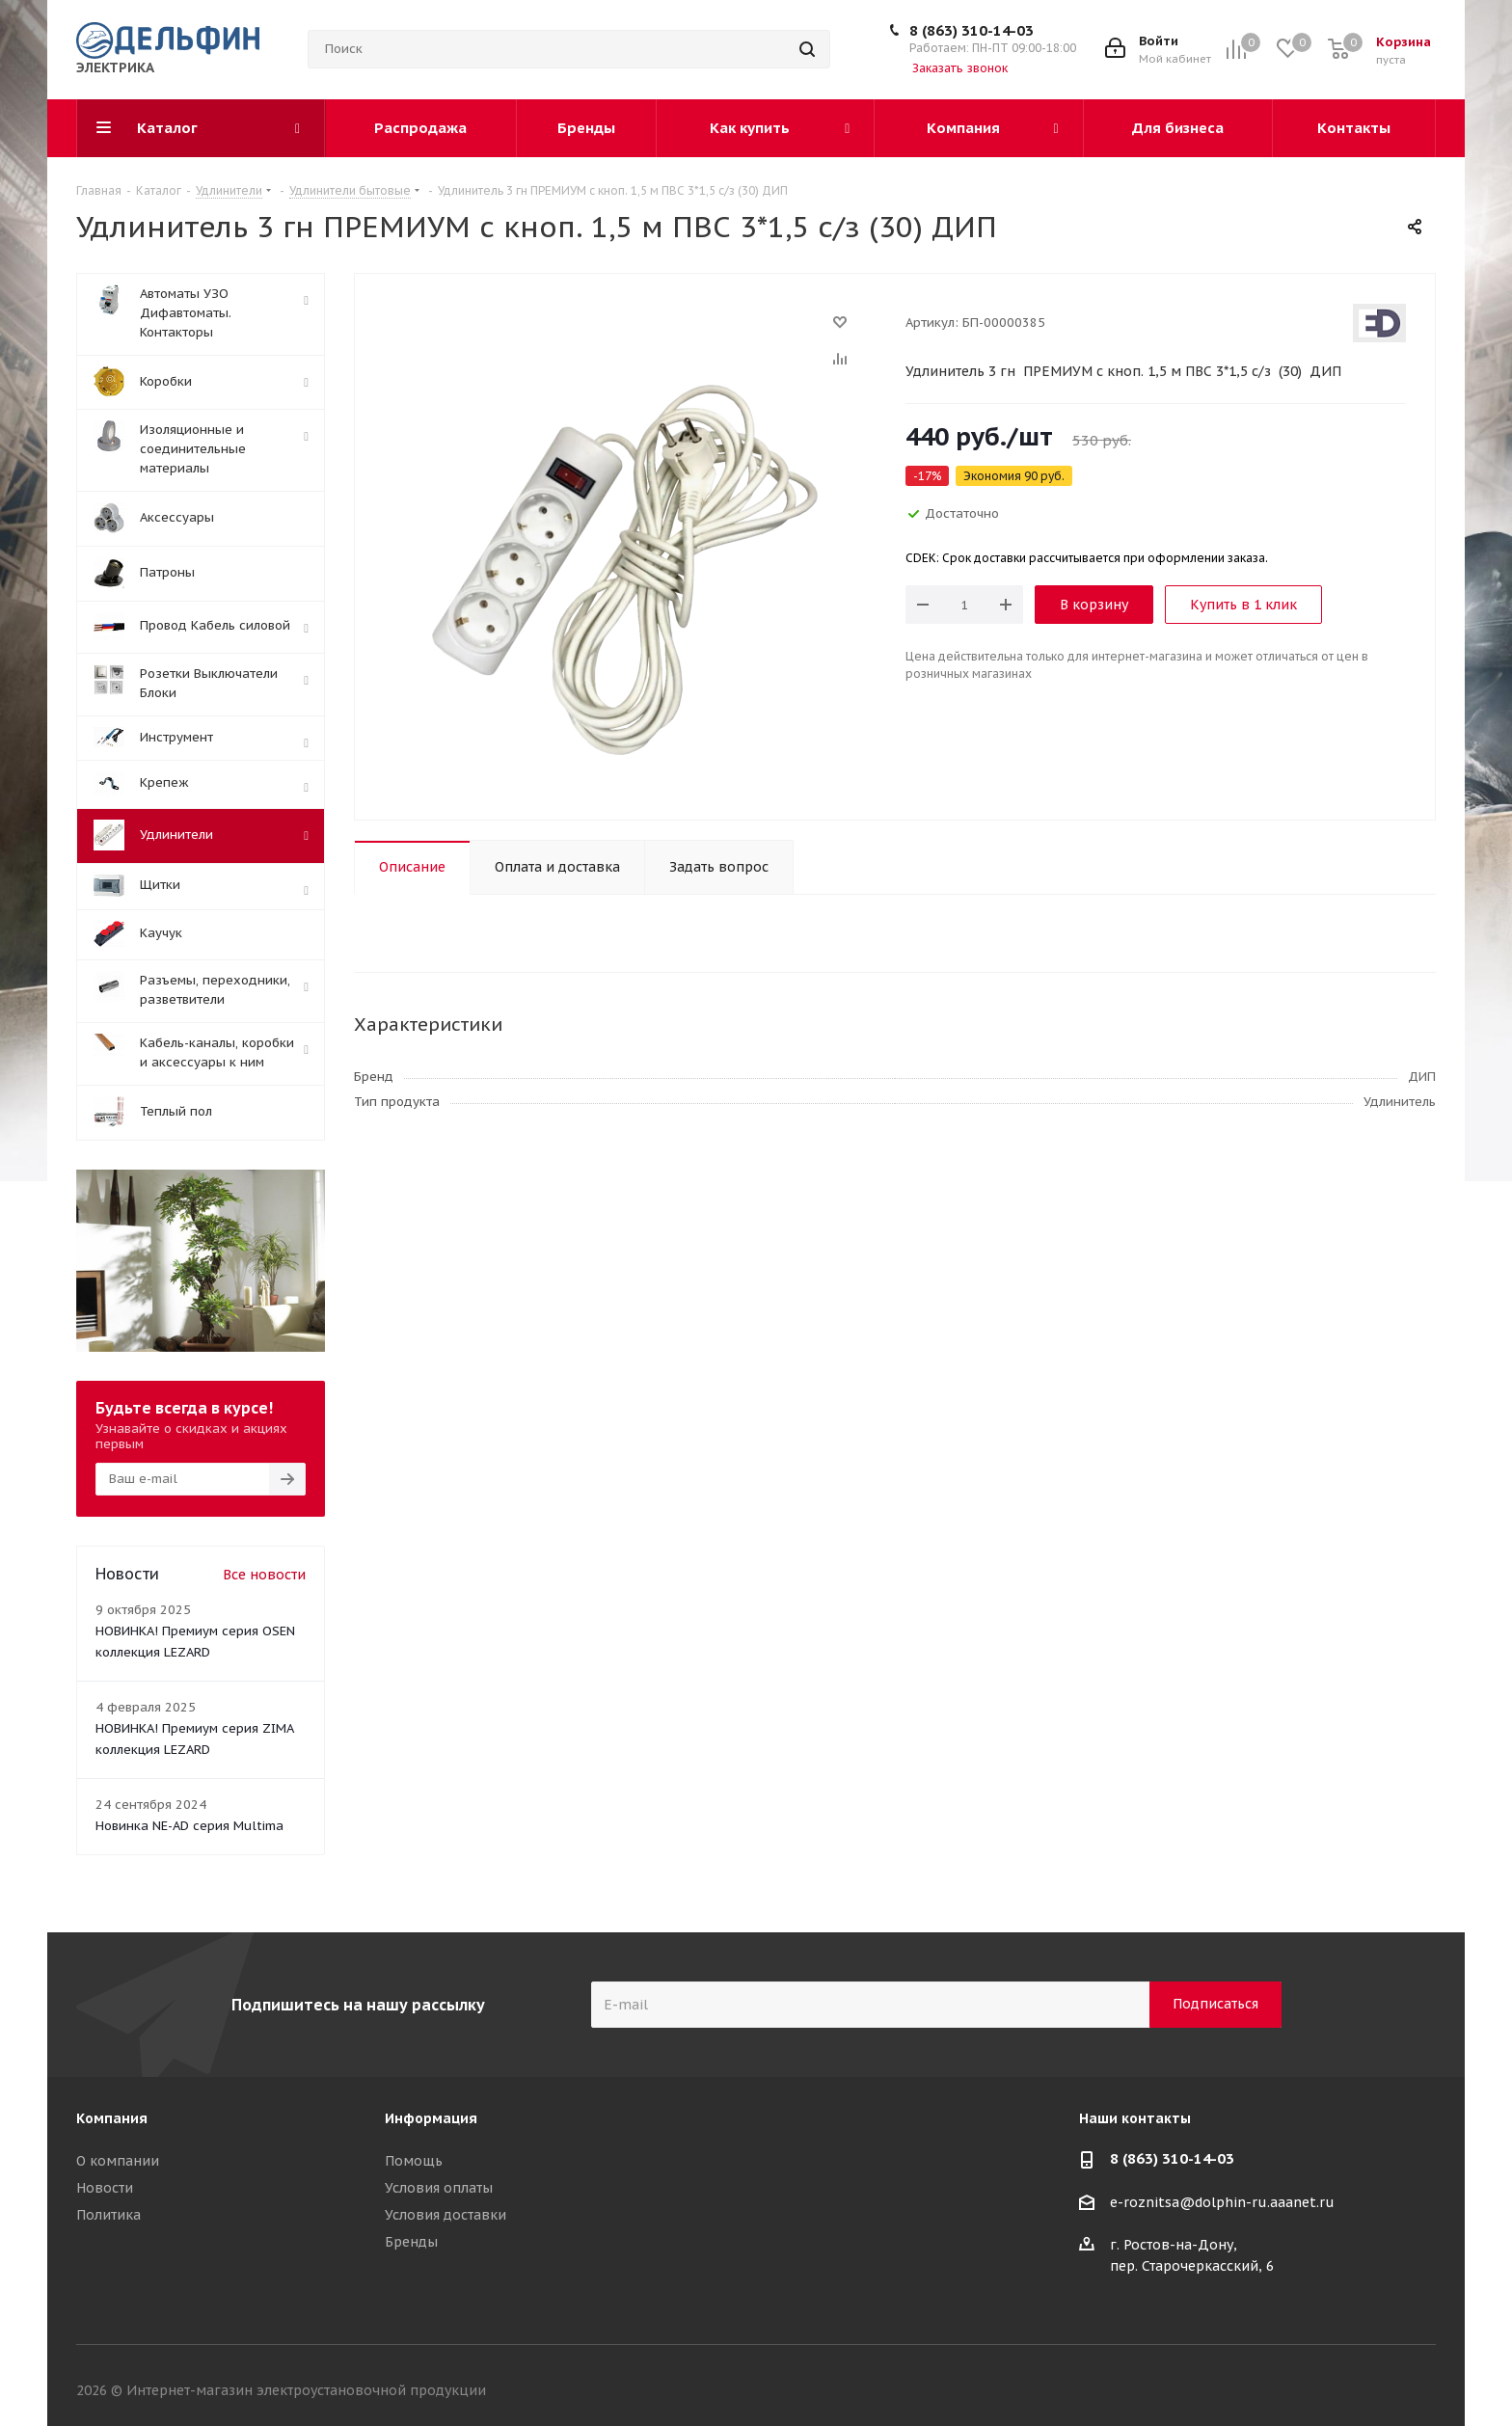  I want to click on Бренды, so click(411, 2242).